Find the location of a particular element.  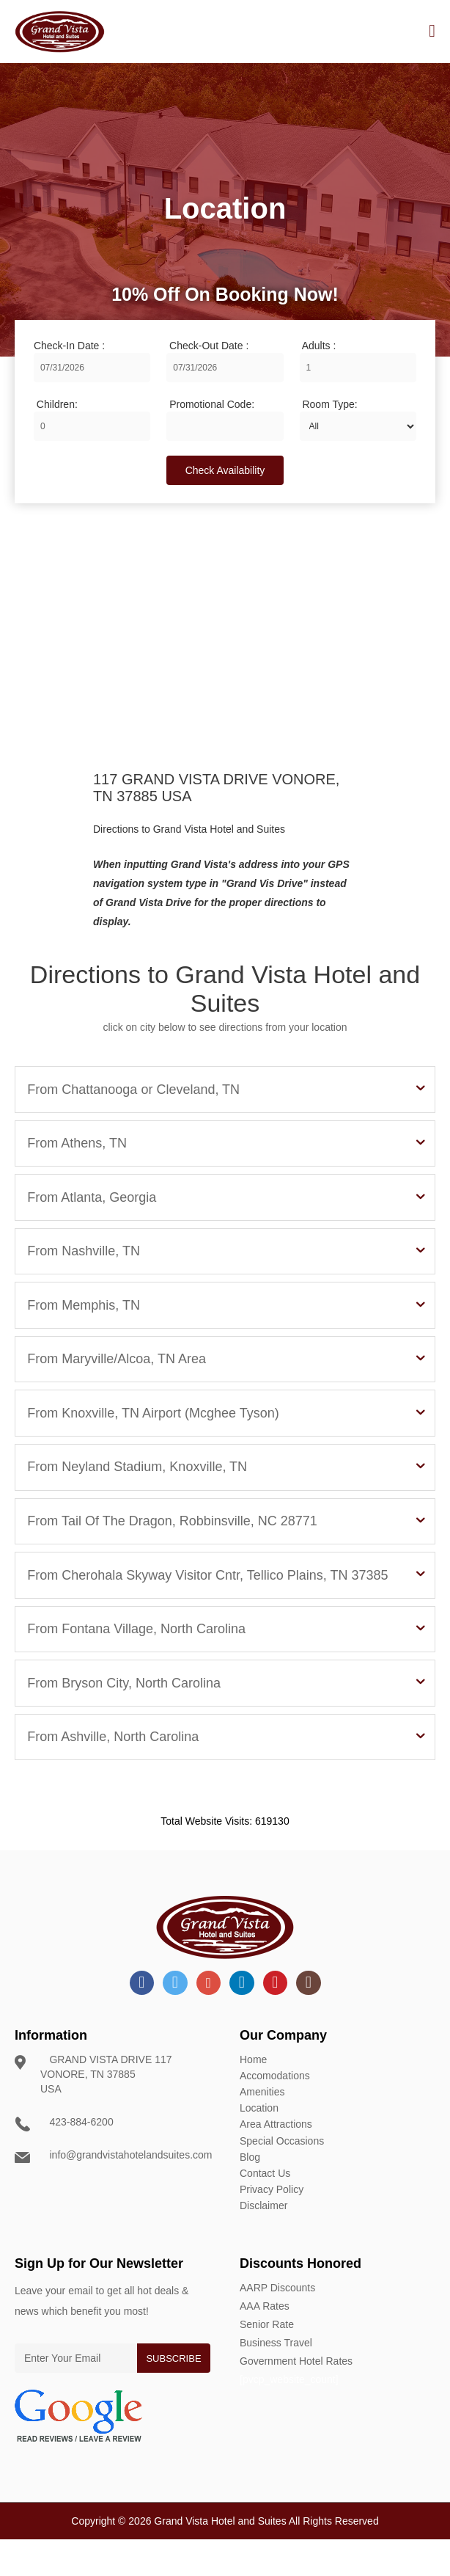

Home is located at coordinates (253, 2109).